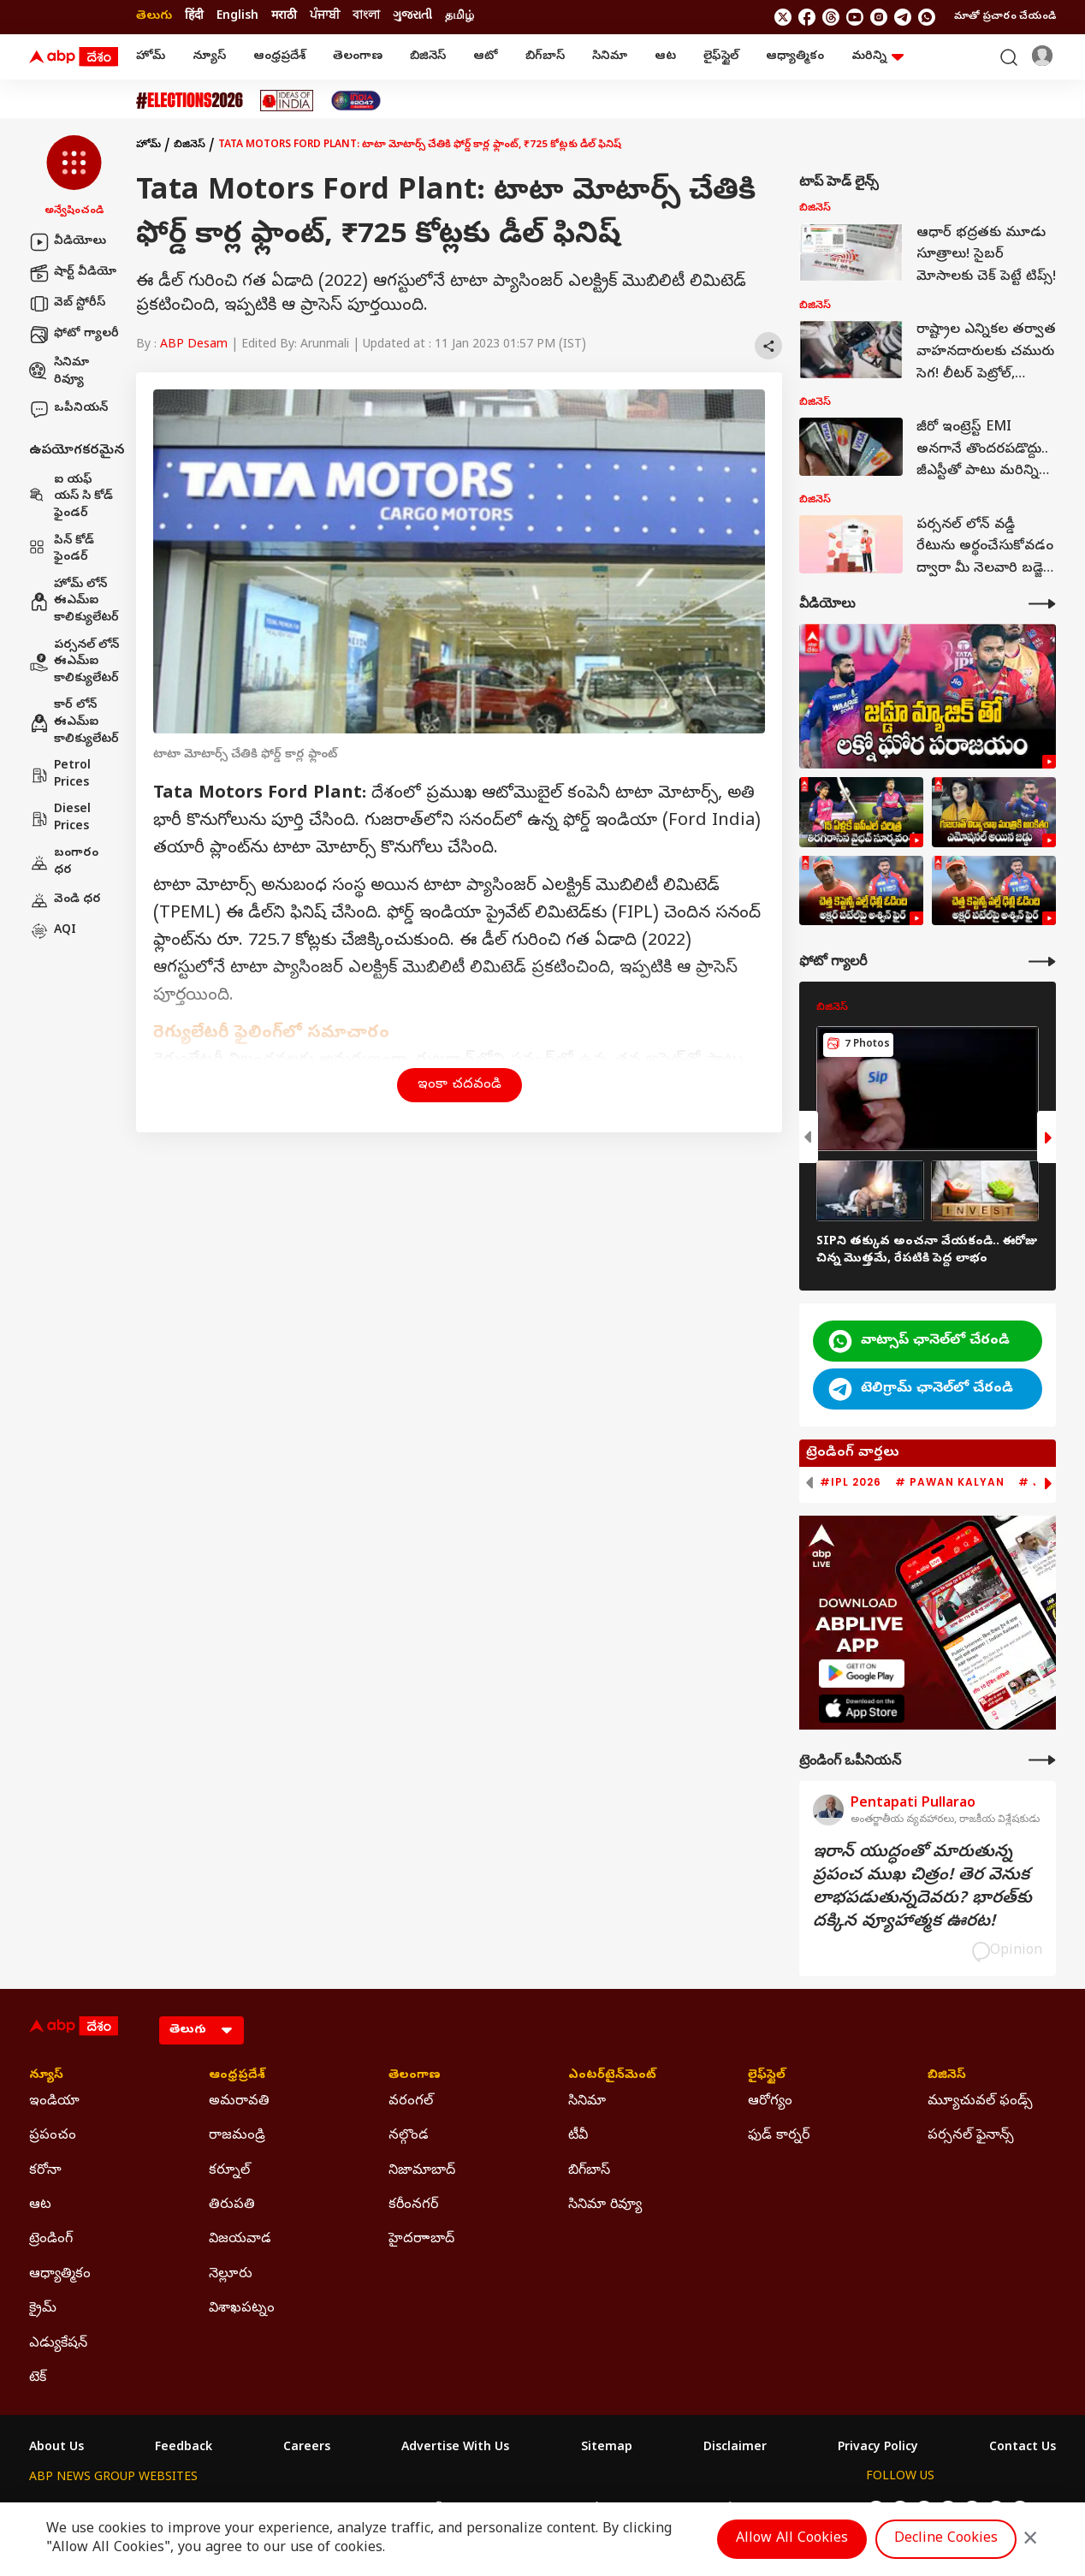 This screenshot has width=1085, height=2576. What do you see at coordinates (61, 550) in the screenshot?
I see `పిన్ కోడ్ ఫైండర్` at bounding box center [61, 550].